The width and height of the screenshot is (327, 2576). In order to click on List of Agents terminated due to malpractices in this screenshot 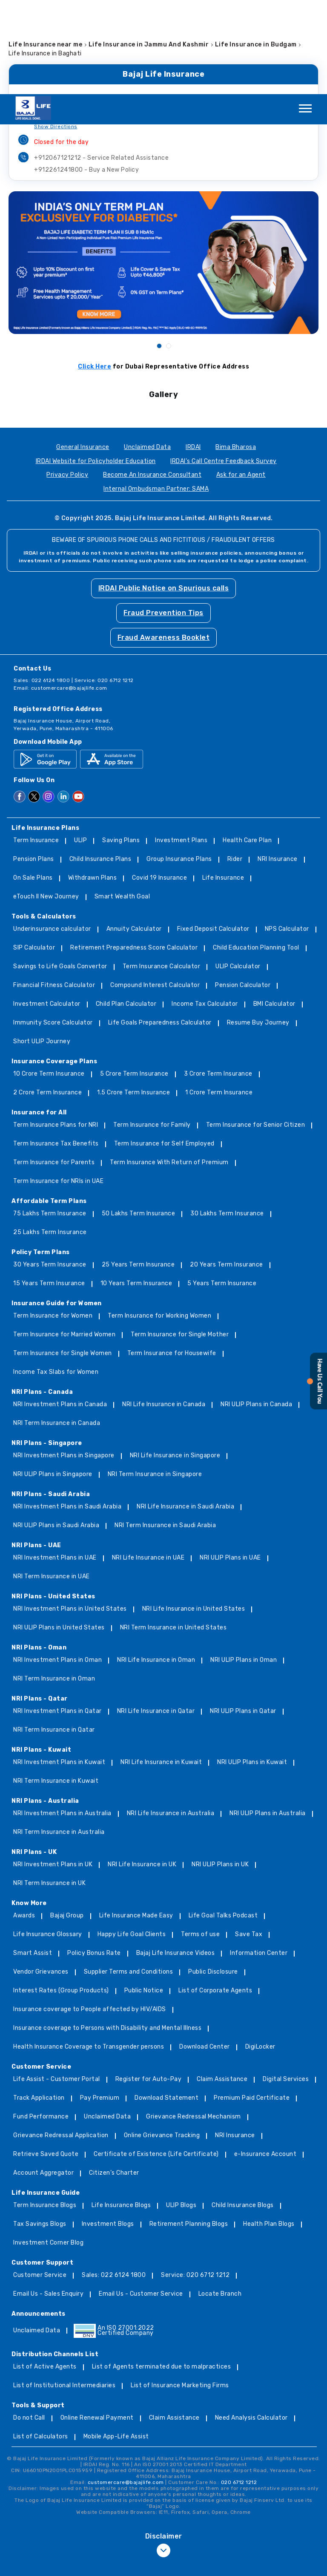, I will do `click(161, 2273)`.